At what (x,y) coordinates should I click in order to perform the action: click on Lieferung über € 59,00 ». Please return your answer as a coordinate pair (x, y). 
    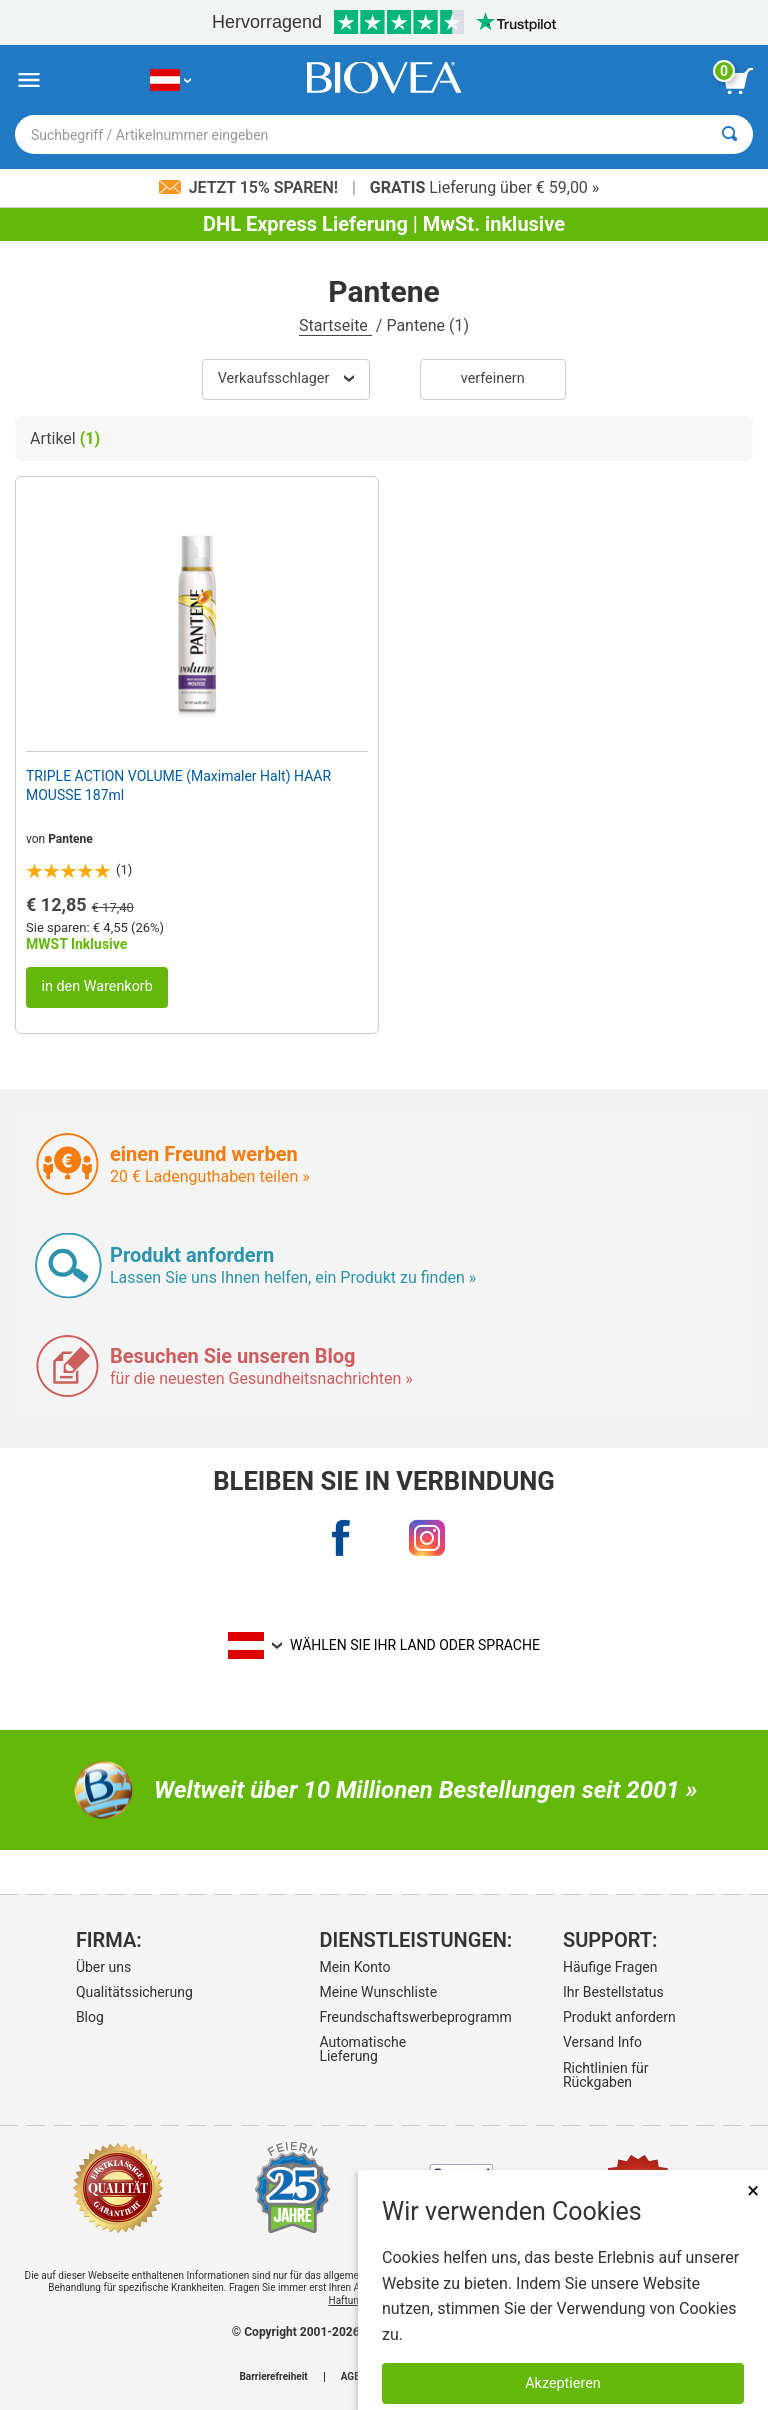
    Looking at the image, I should click on (484, 187).